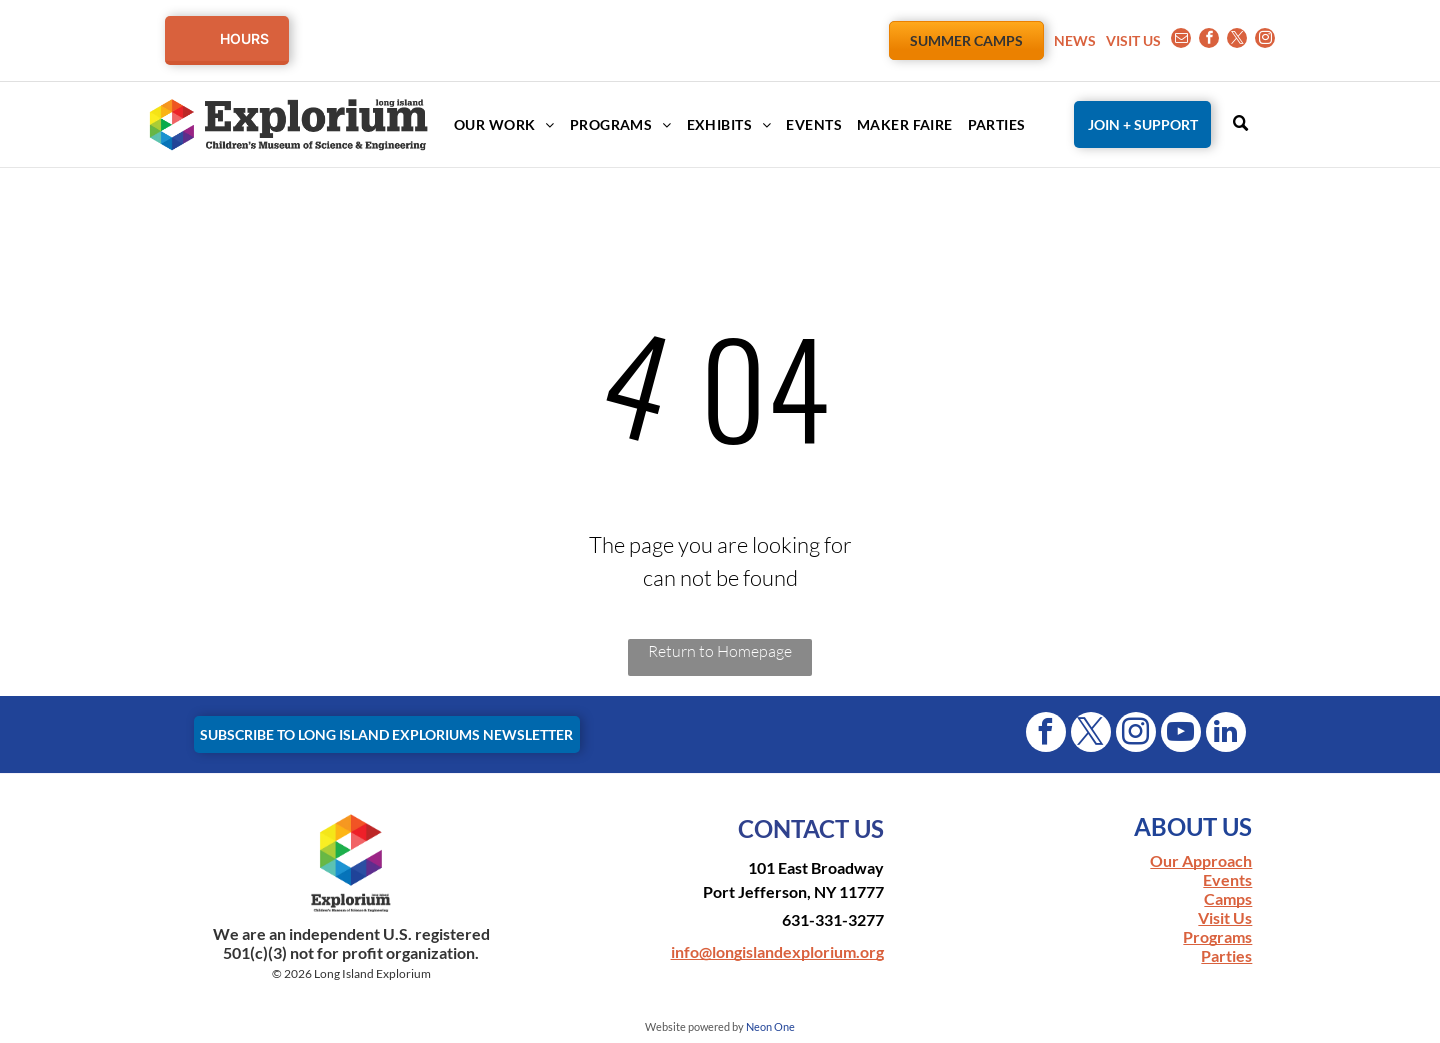 This screenshot has height=1043, width=1440. Describe the element at coordinates (770, 1026) in the screenshot. I see `Neon One` at that location.